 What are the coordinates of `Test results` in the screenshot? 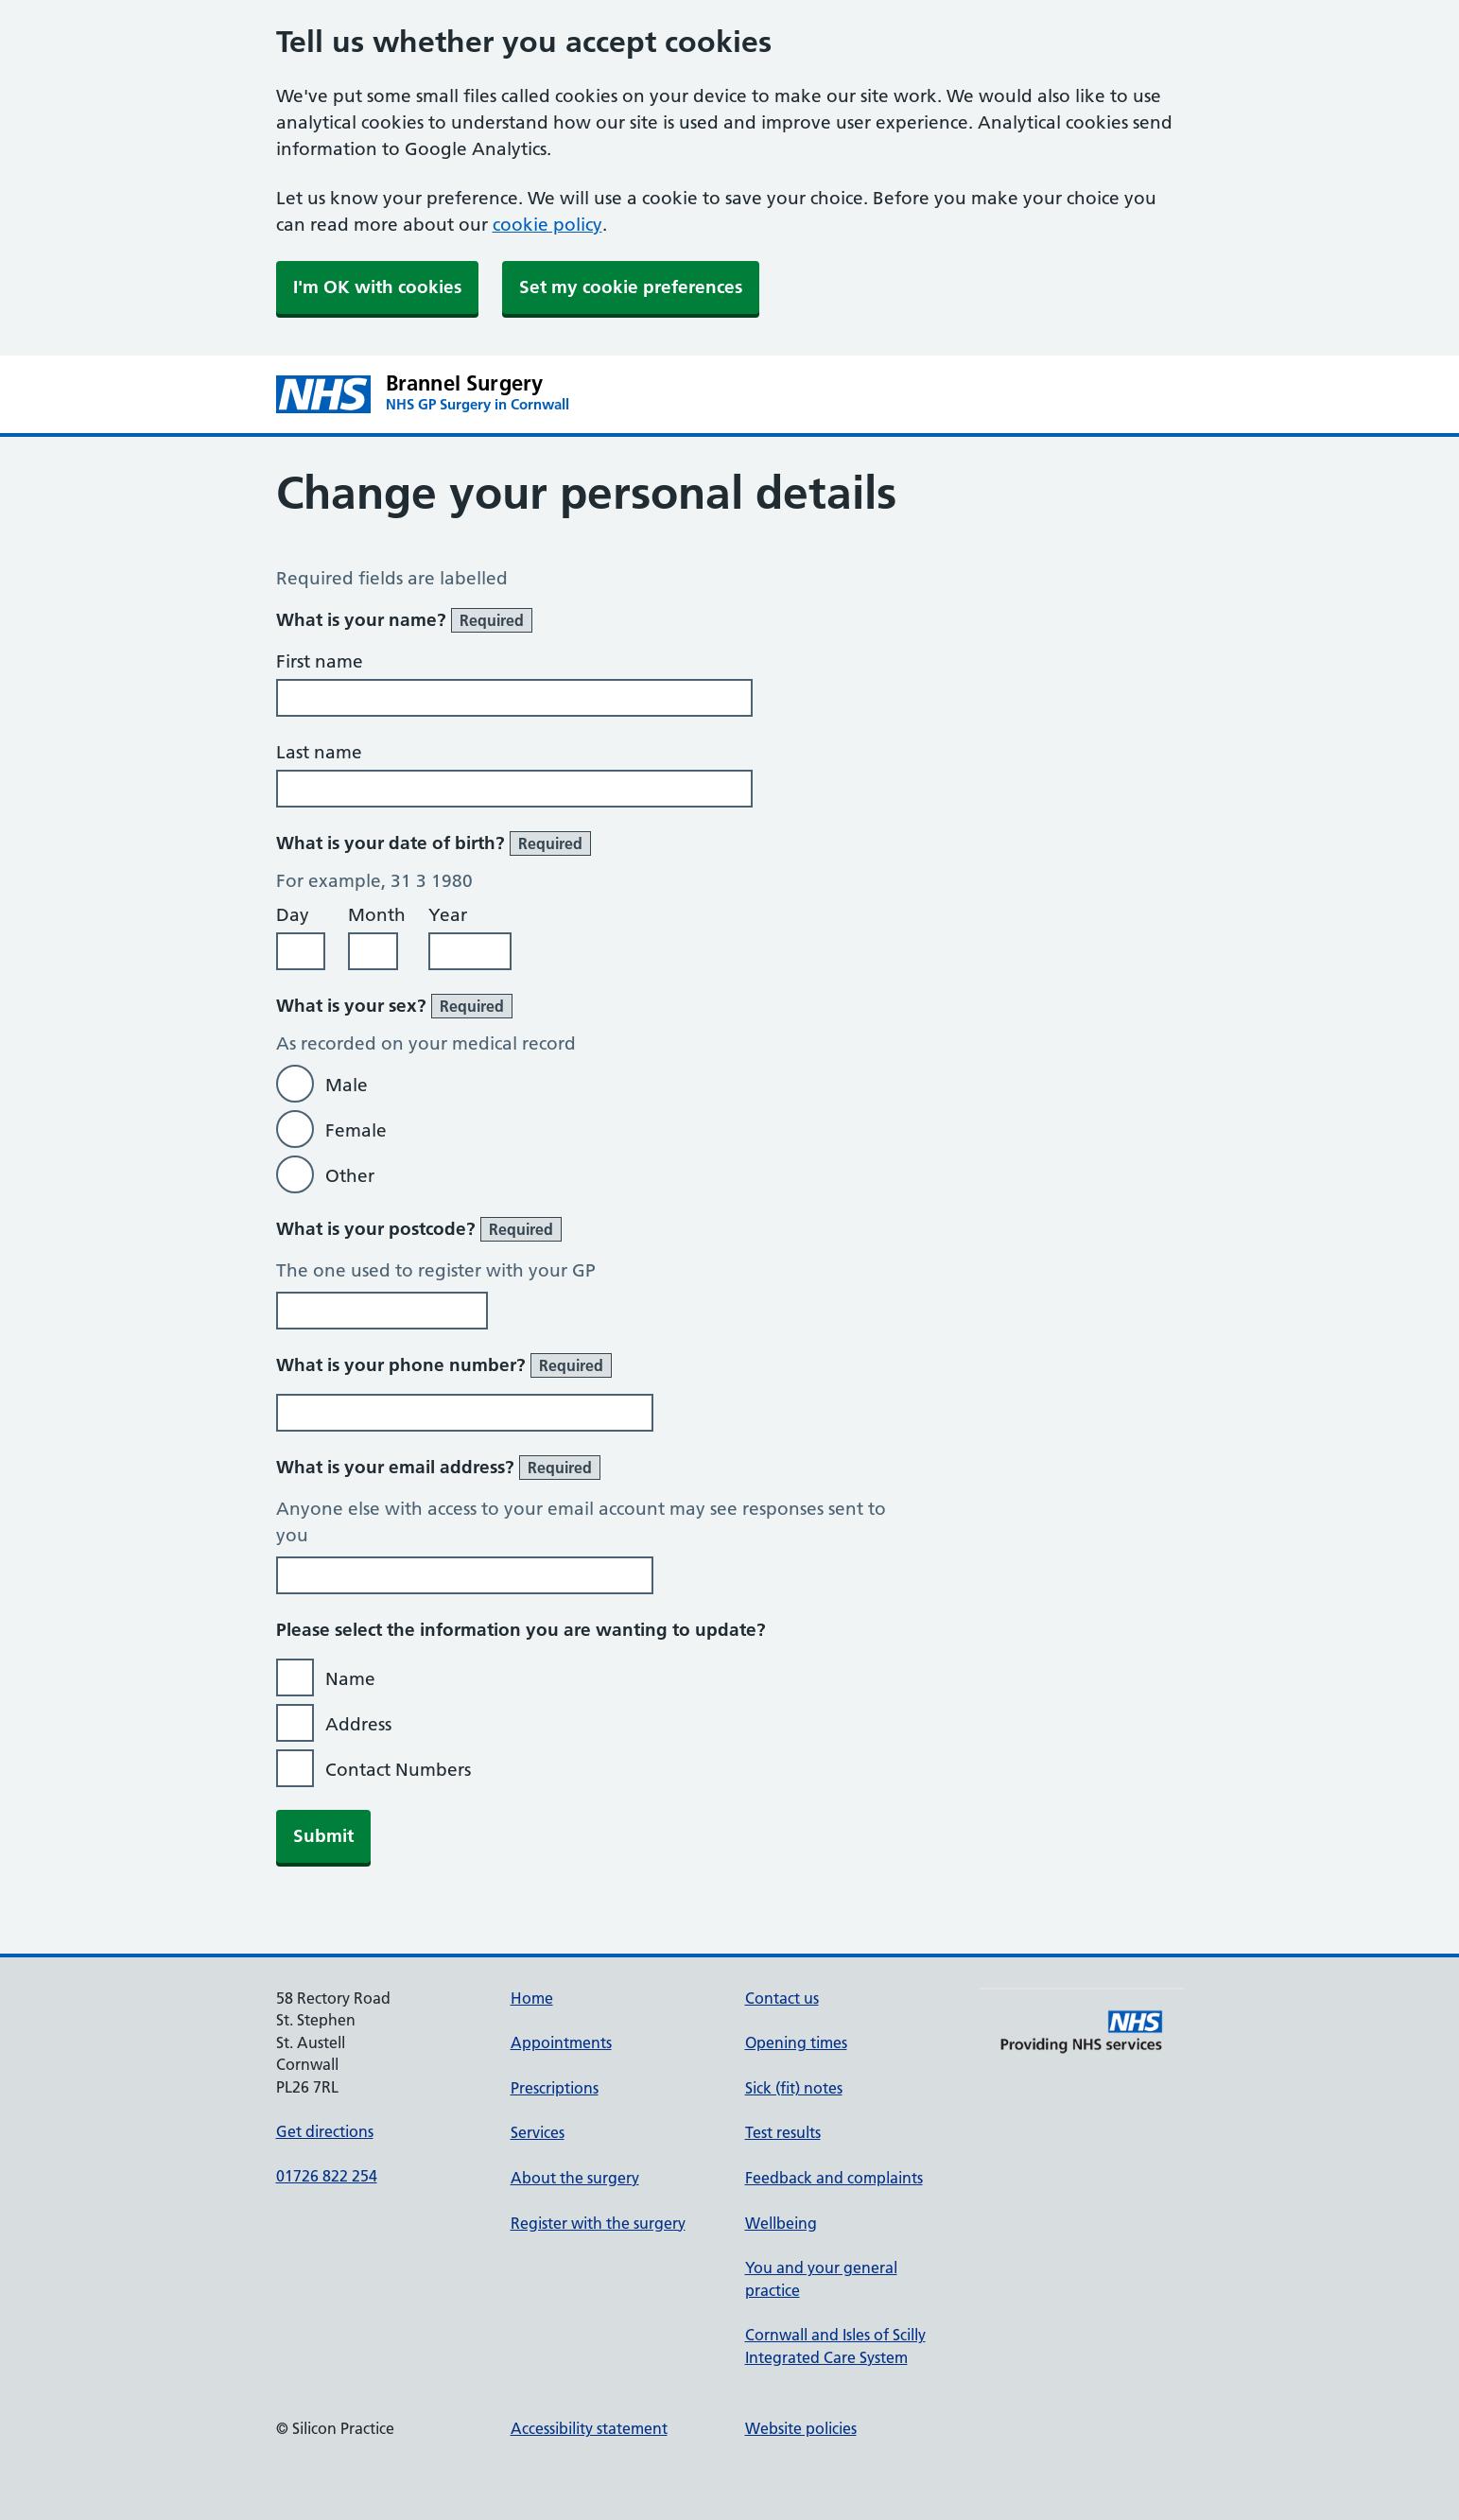 It's located at (783, 2132).